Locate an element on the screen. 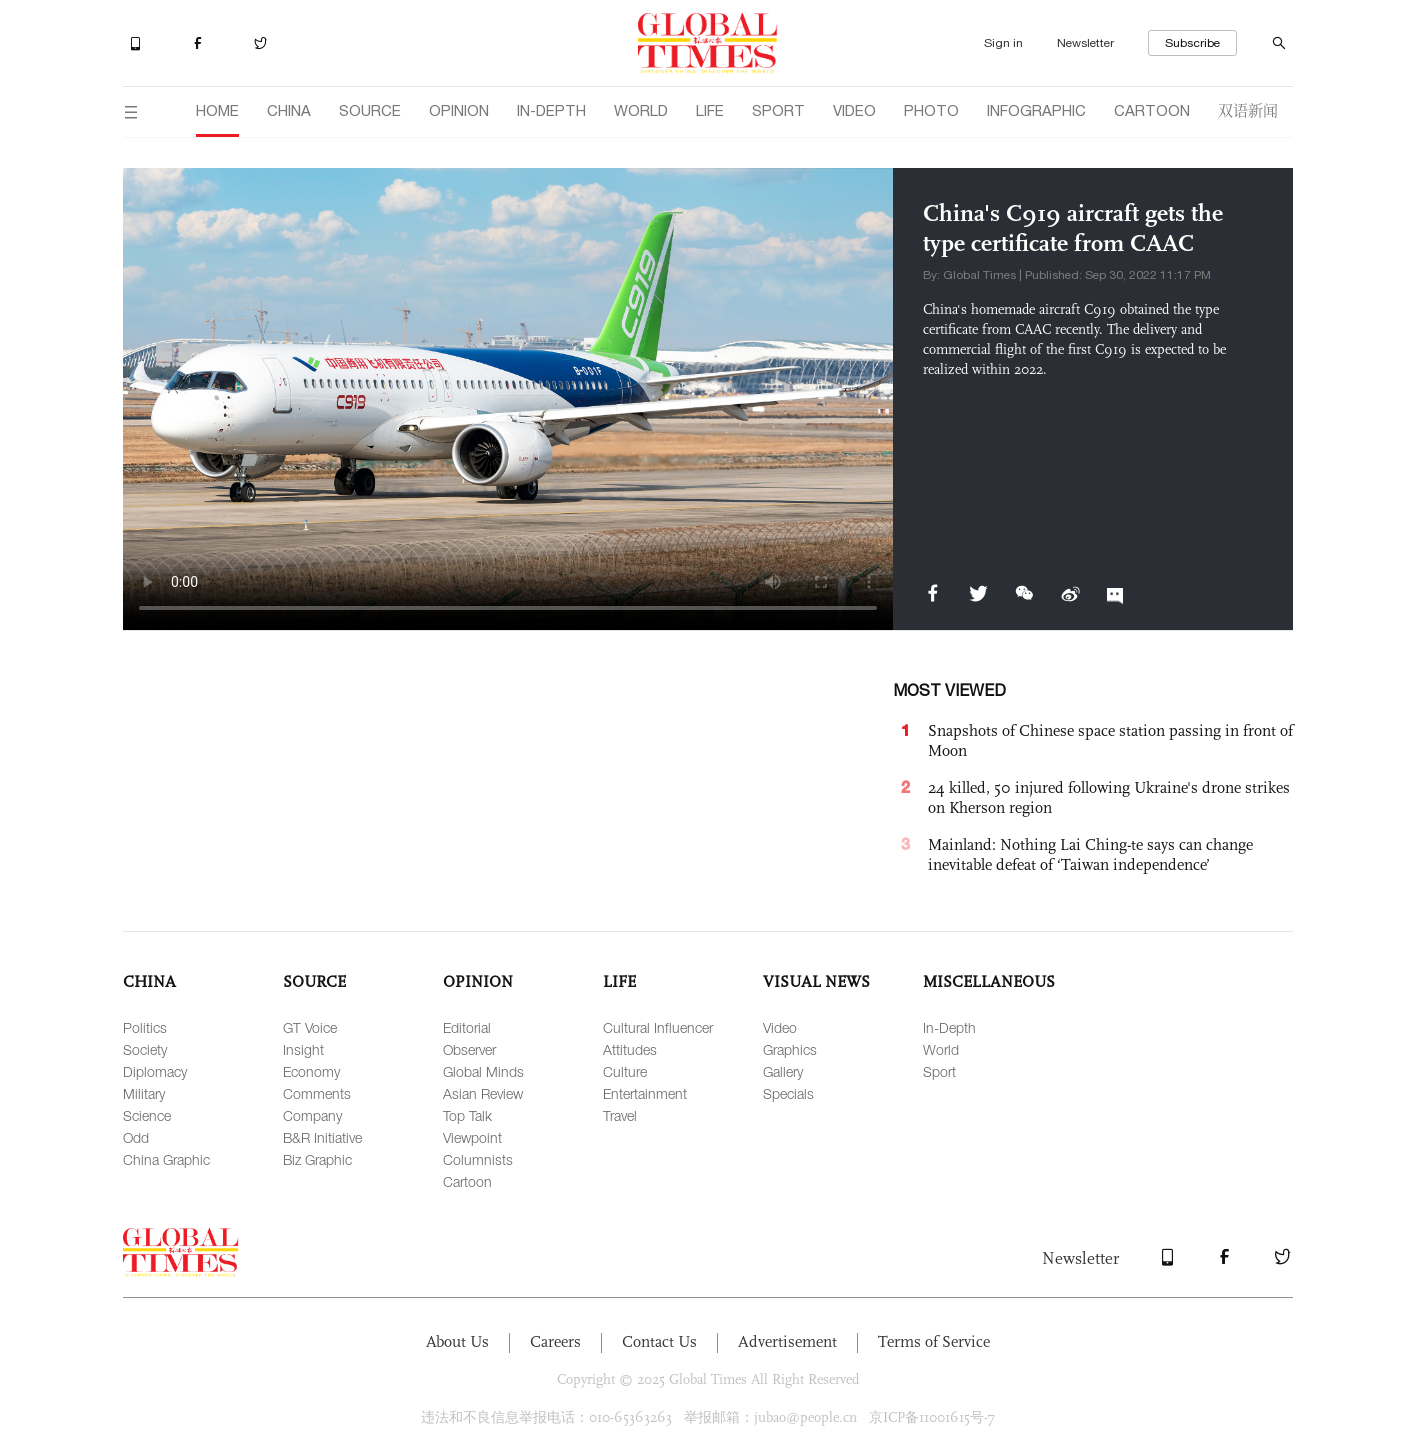 The image size is (1416, 1452). Entertainment is located at coordinates (645, 1093).